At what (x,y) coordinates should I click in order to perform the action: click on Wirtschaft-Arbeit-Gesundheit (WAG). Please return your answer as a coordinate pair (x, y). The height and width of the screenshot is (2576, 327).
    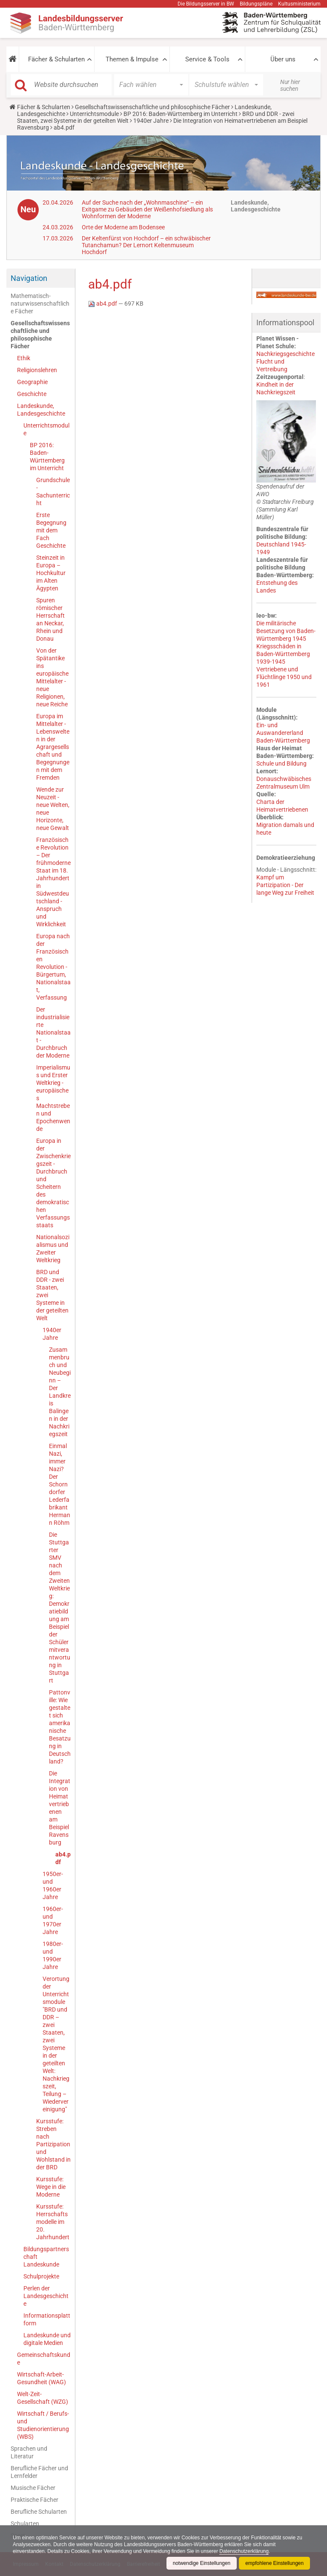
    Looking at the image, I should click on (41, 2378).